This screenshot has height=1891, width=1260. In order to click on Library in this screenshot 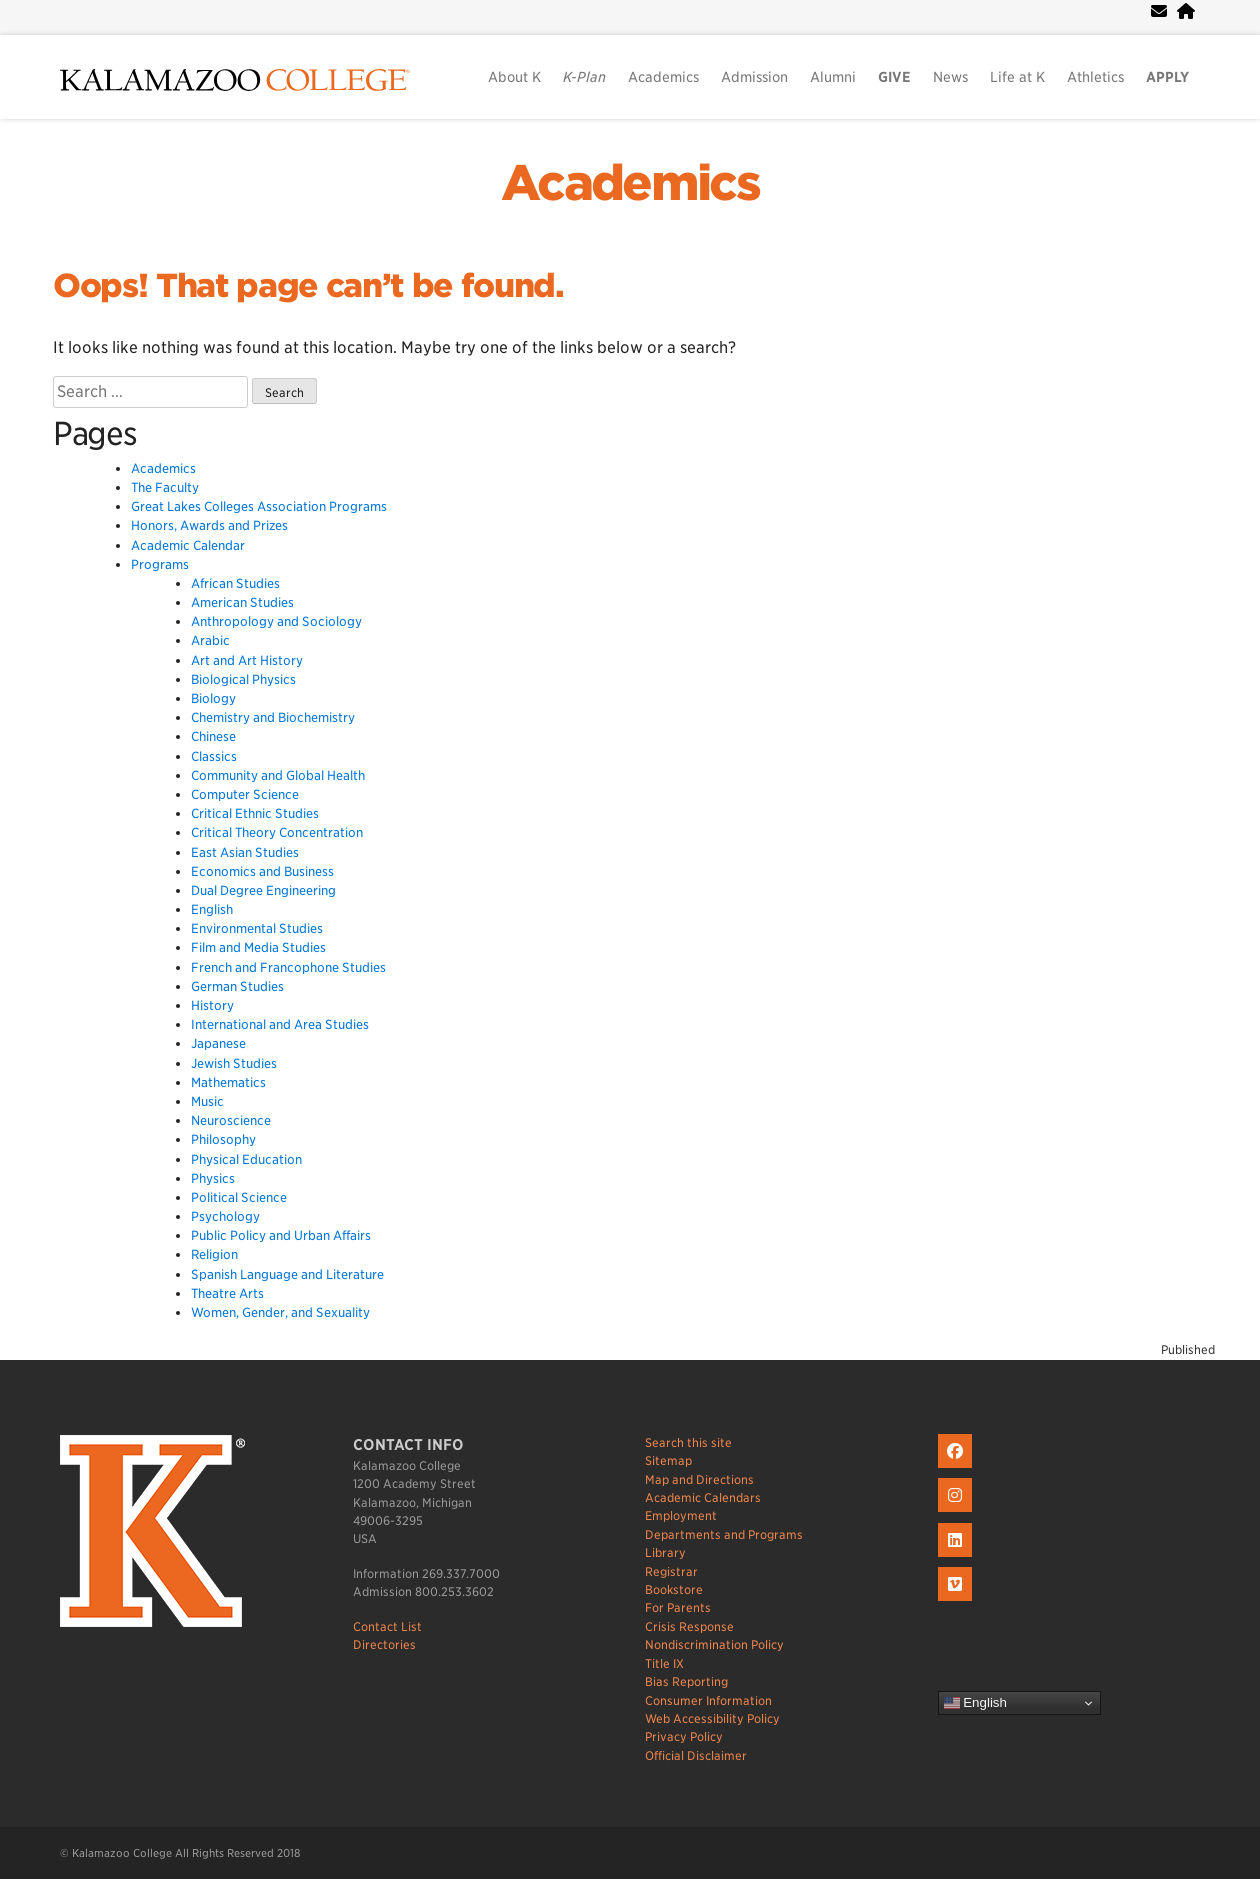, I will do `click(665, 1552)`.